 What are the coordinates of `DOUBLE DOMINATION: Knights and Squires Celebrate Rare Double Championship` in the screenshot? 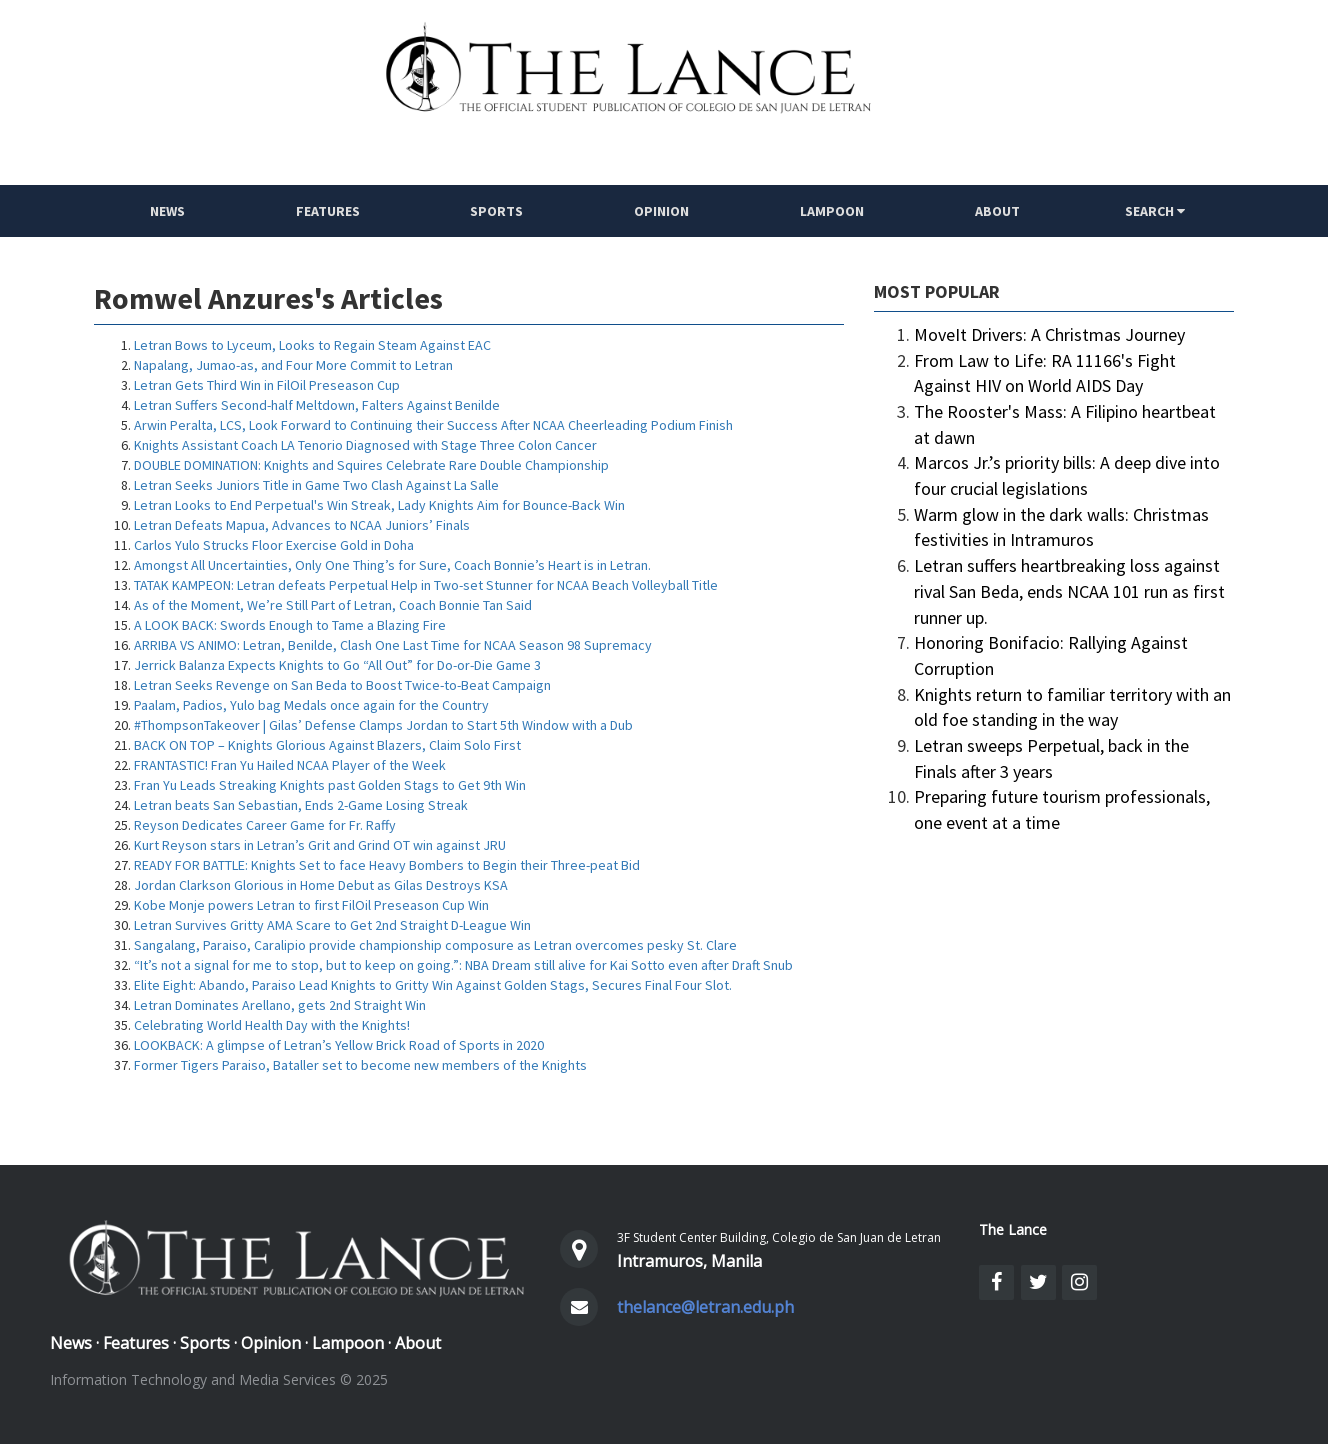 It's located at (371, 465).